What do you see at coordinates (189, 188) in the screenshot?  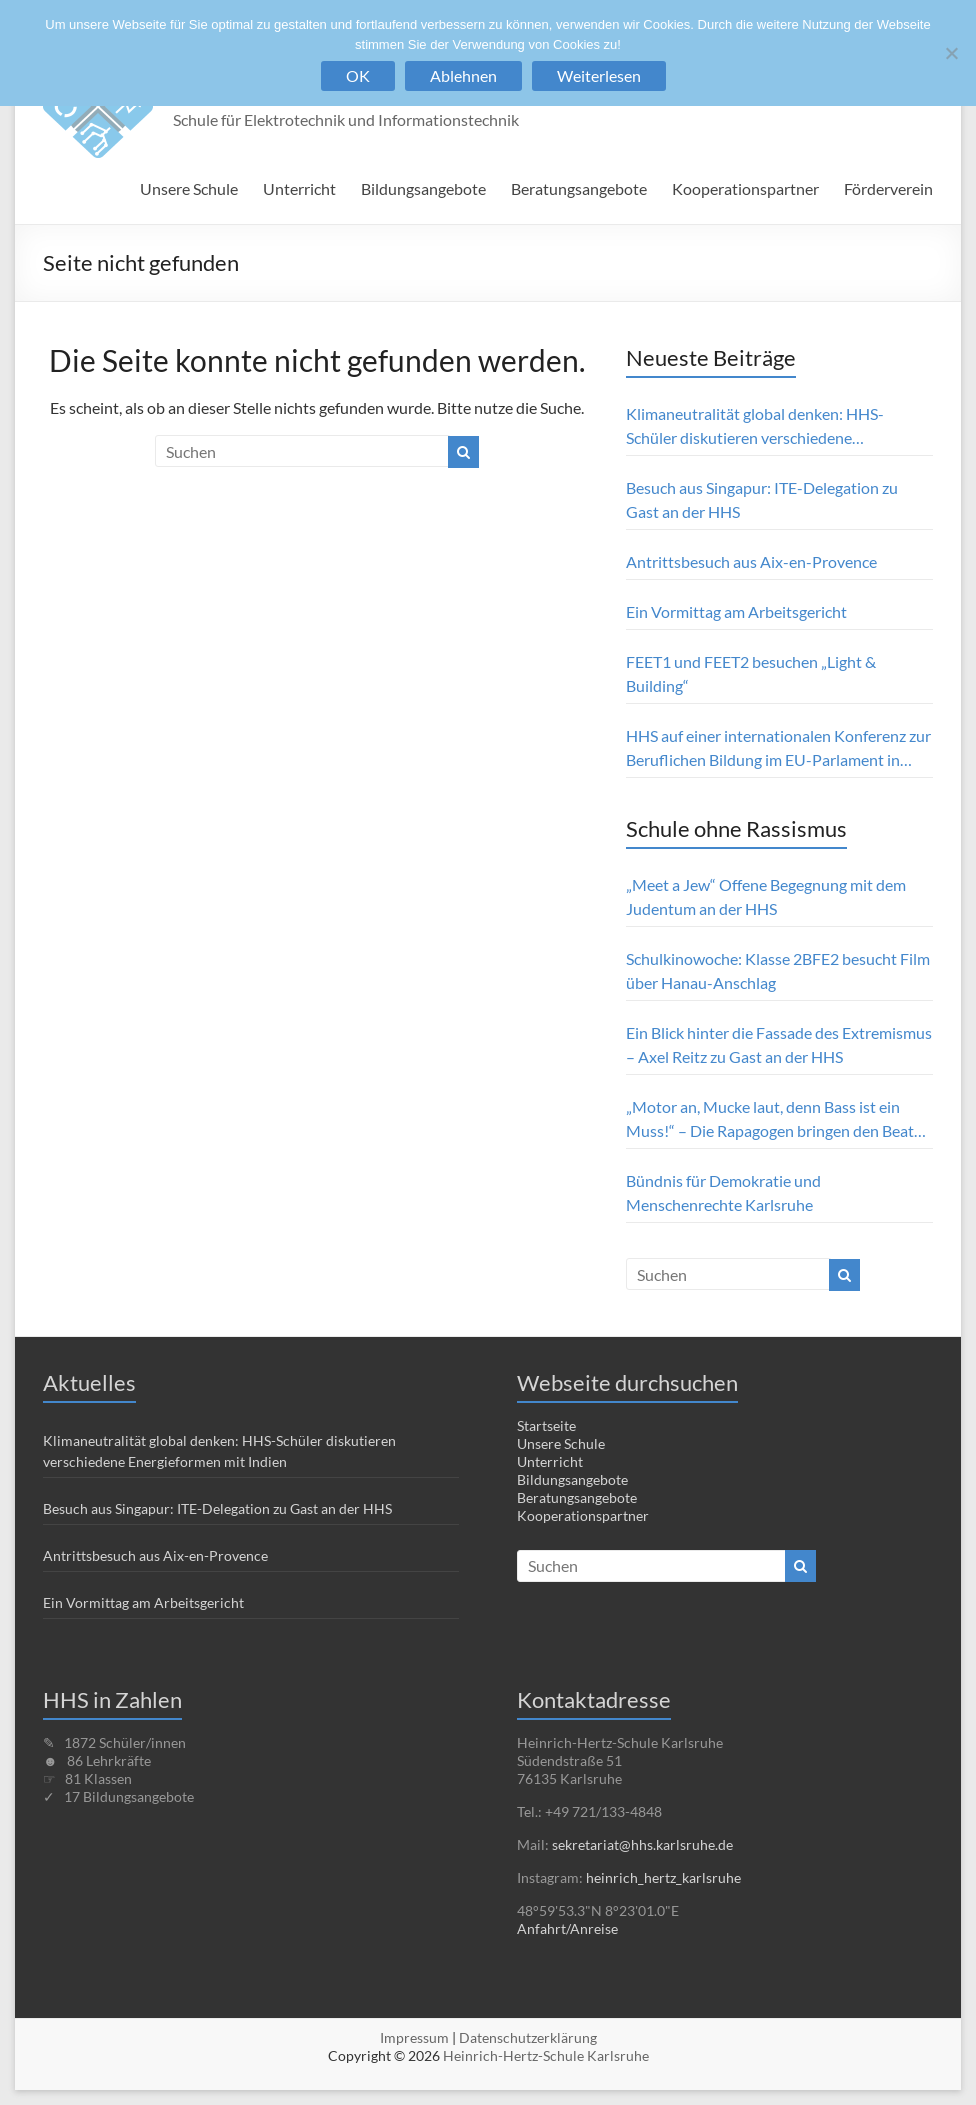 I see `Unsere Schule` at bounding box center [189, 188].